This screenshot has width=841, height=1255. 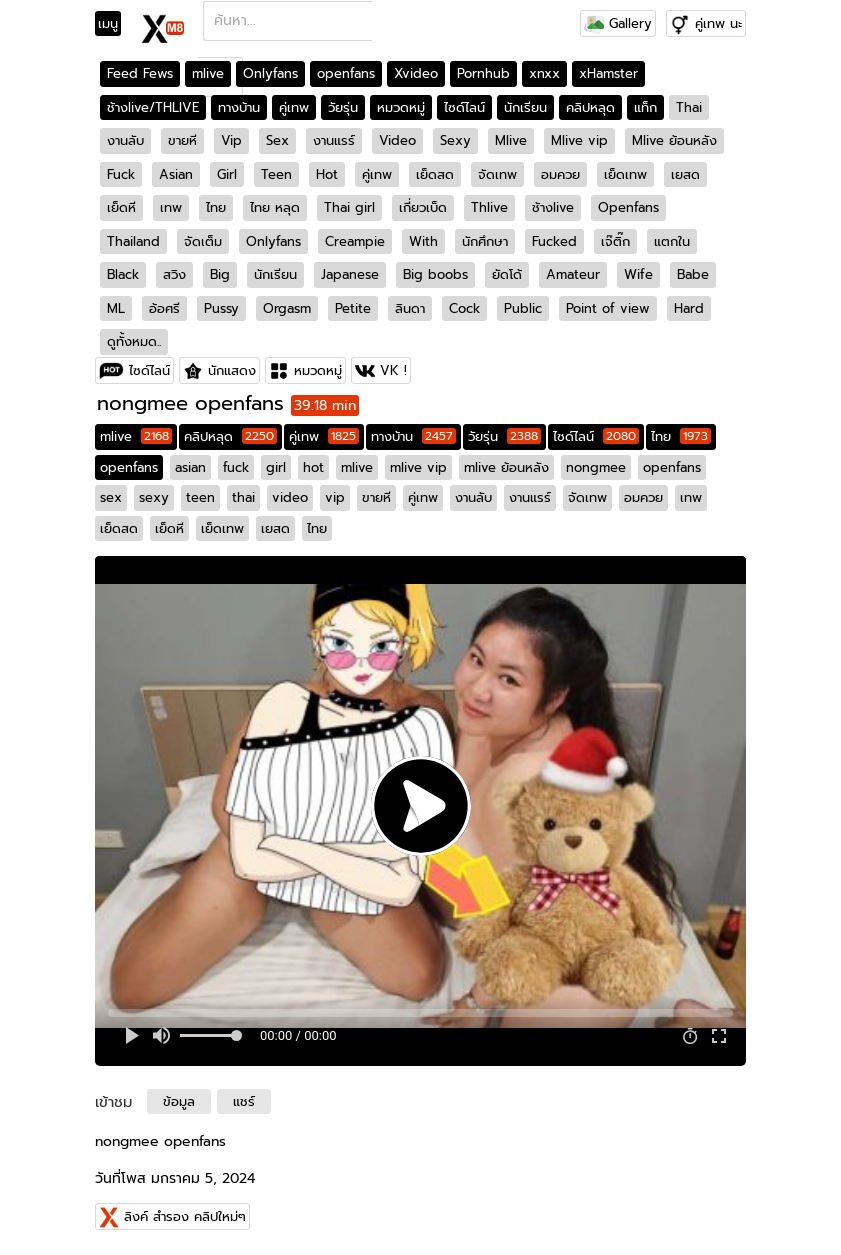 I want to click on asian, so click(x=190, y=467).